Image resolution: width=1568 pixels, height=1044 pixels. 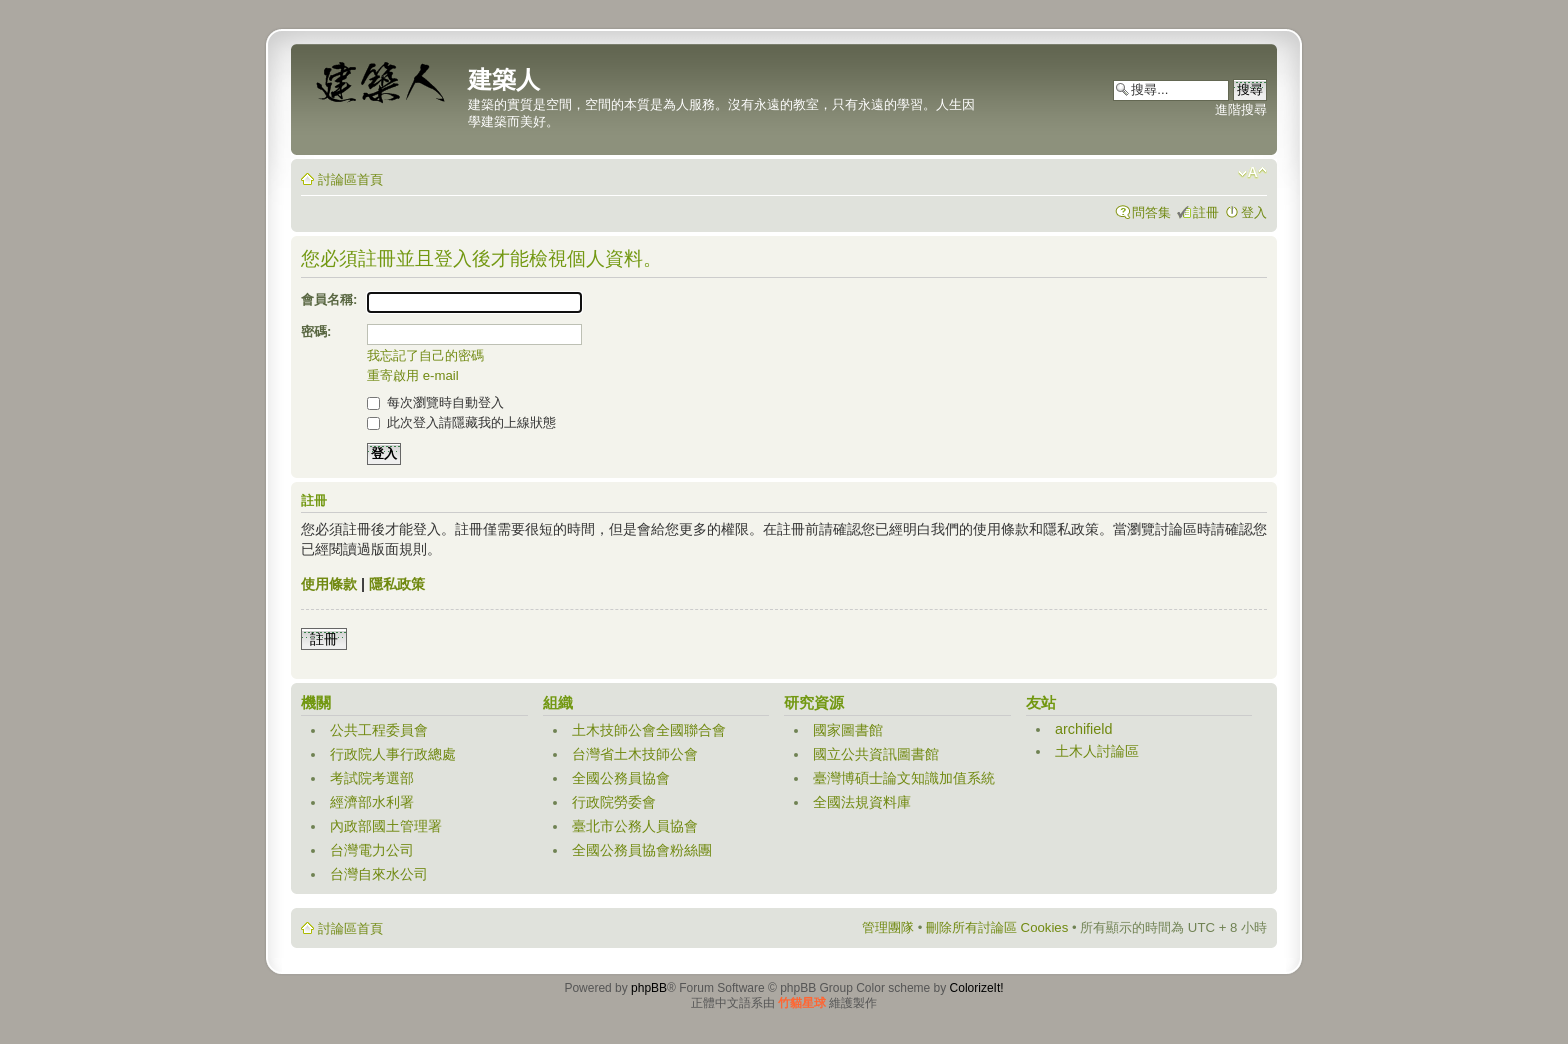 What do you see at coordinates (372, 778) in the screenshot?
I see `考試院考選部` at bounding box center [372, 778].